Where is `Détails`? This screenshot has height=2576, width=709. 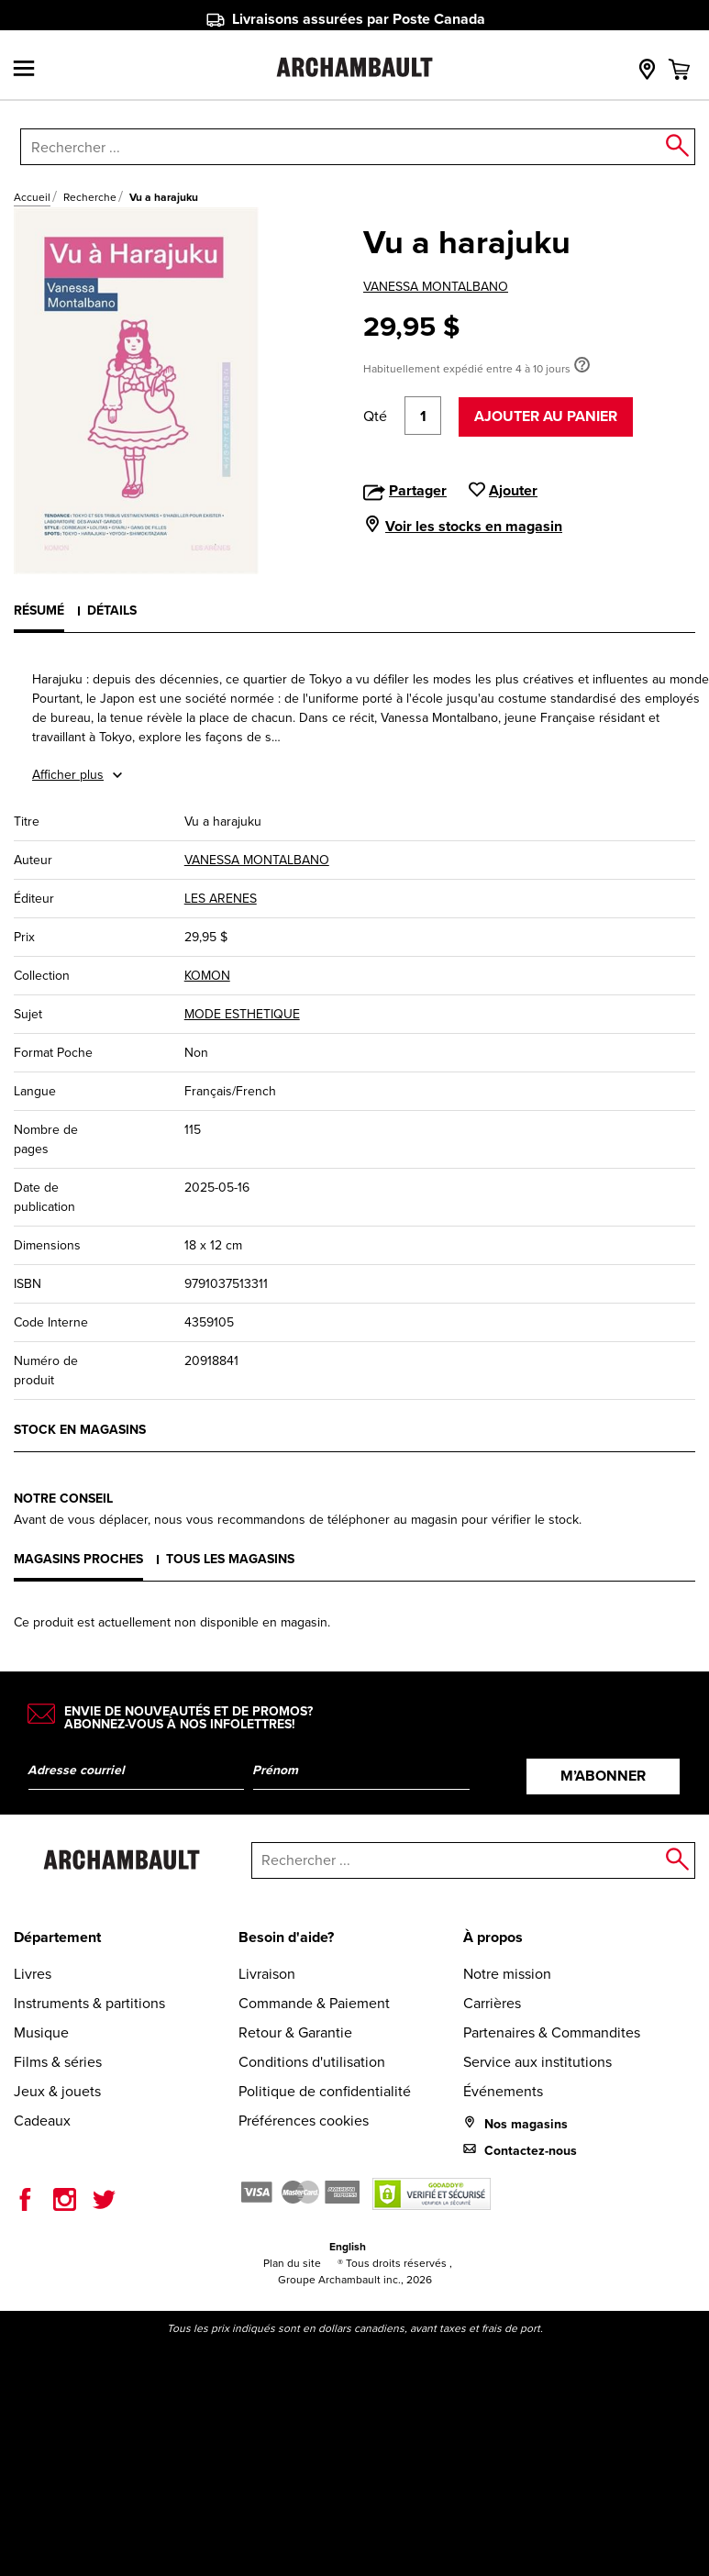
Détails is located at coordinates (112, 610).